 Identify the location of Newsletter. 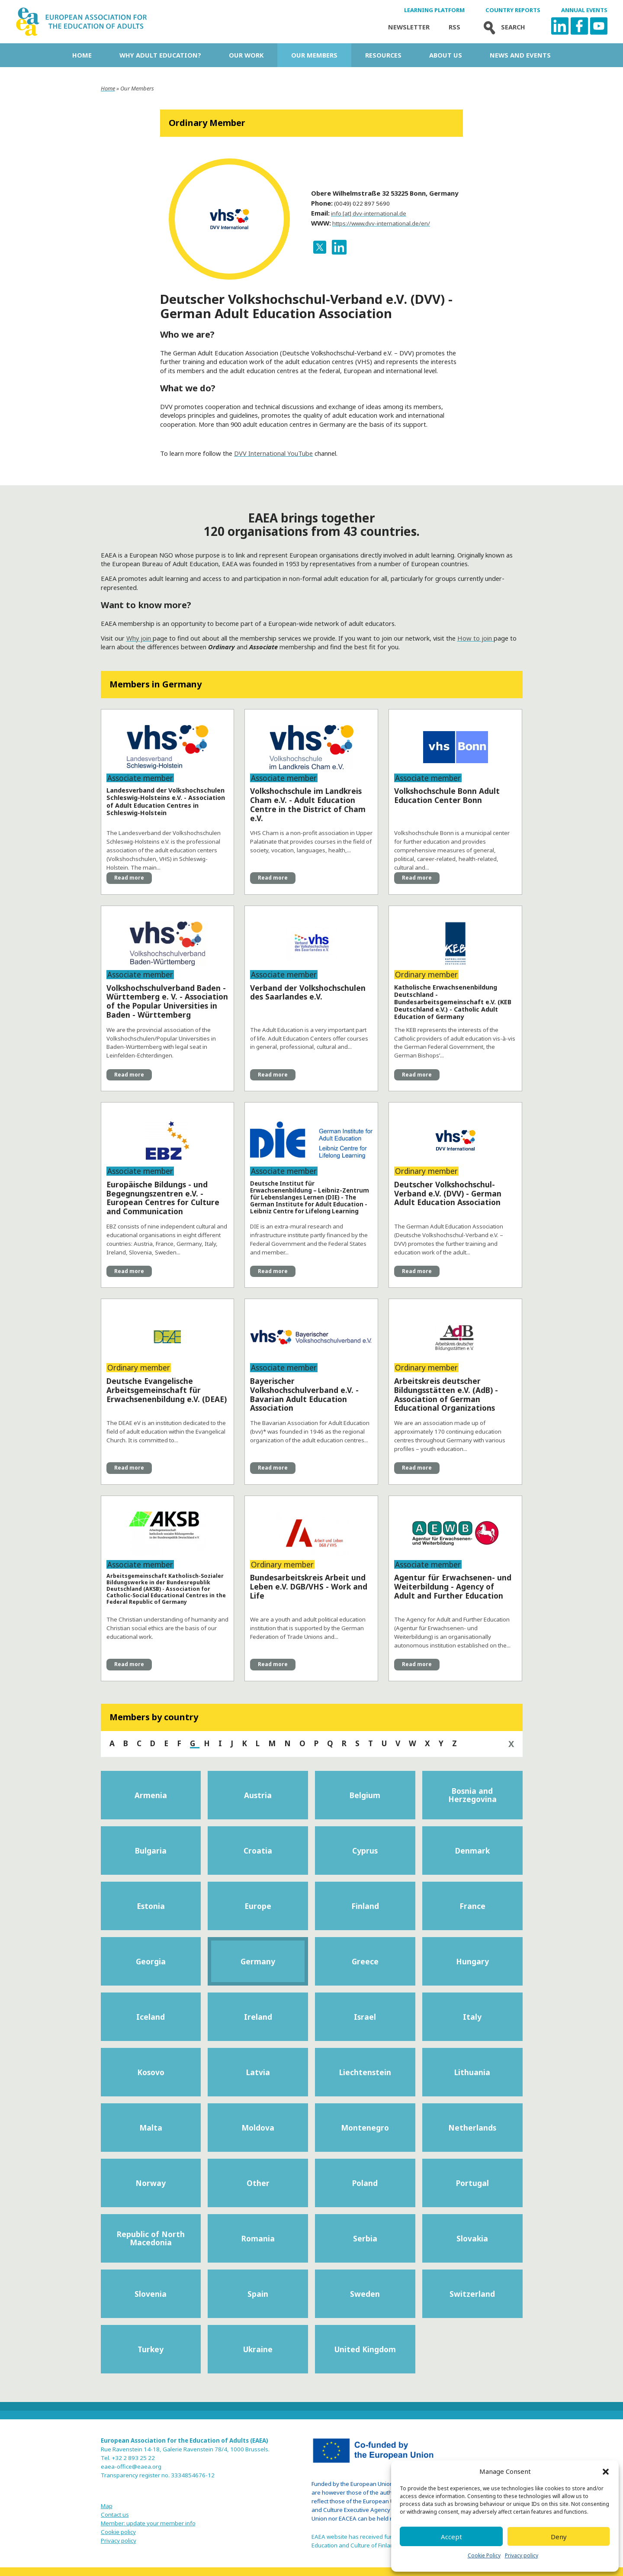
(409, 27).